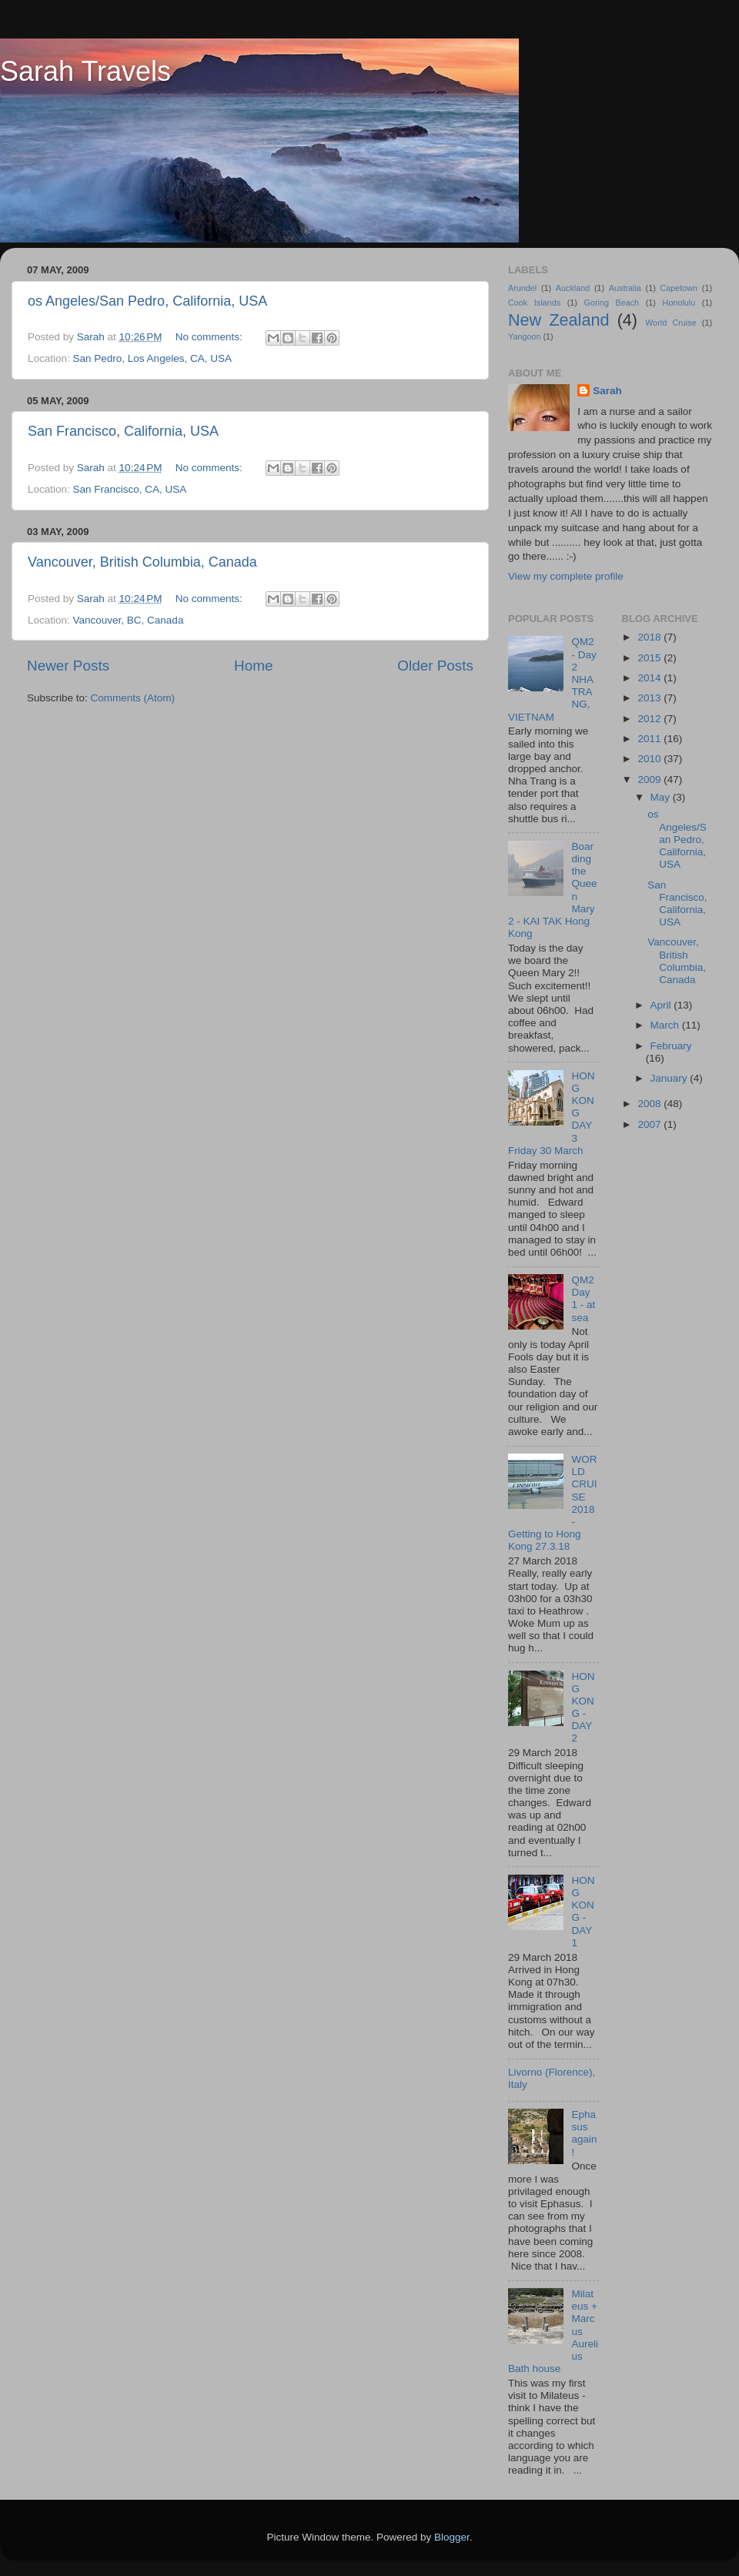 The image size is (739, 2576). What do you see at coordinates (679, 302) in the screenshot?
I see `Honolulu` at bounding box center [679, 302].